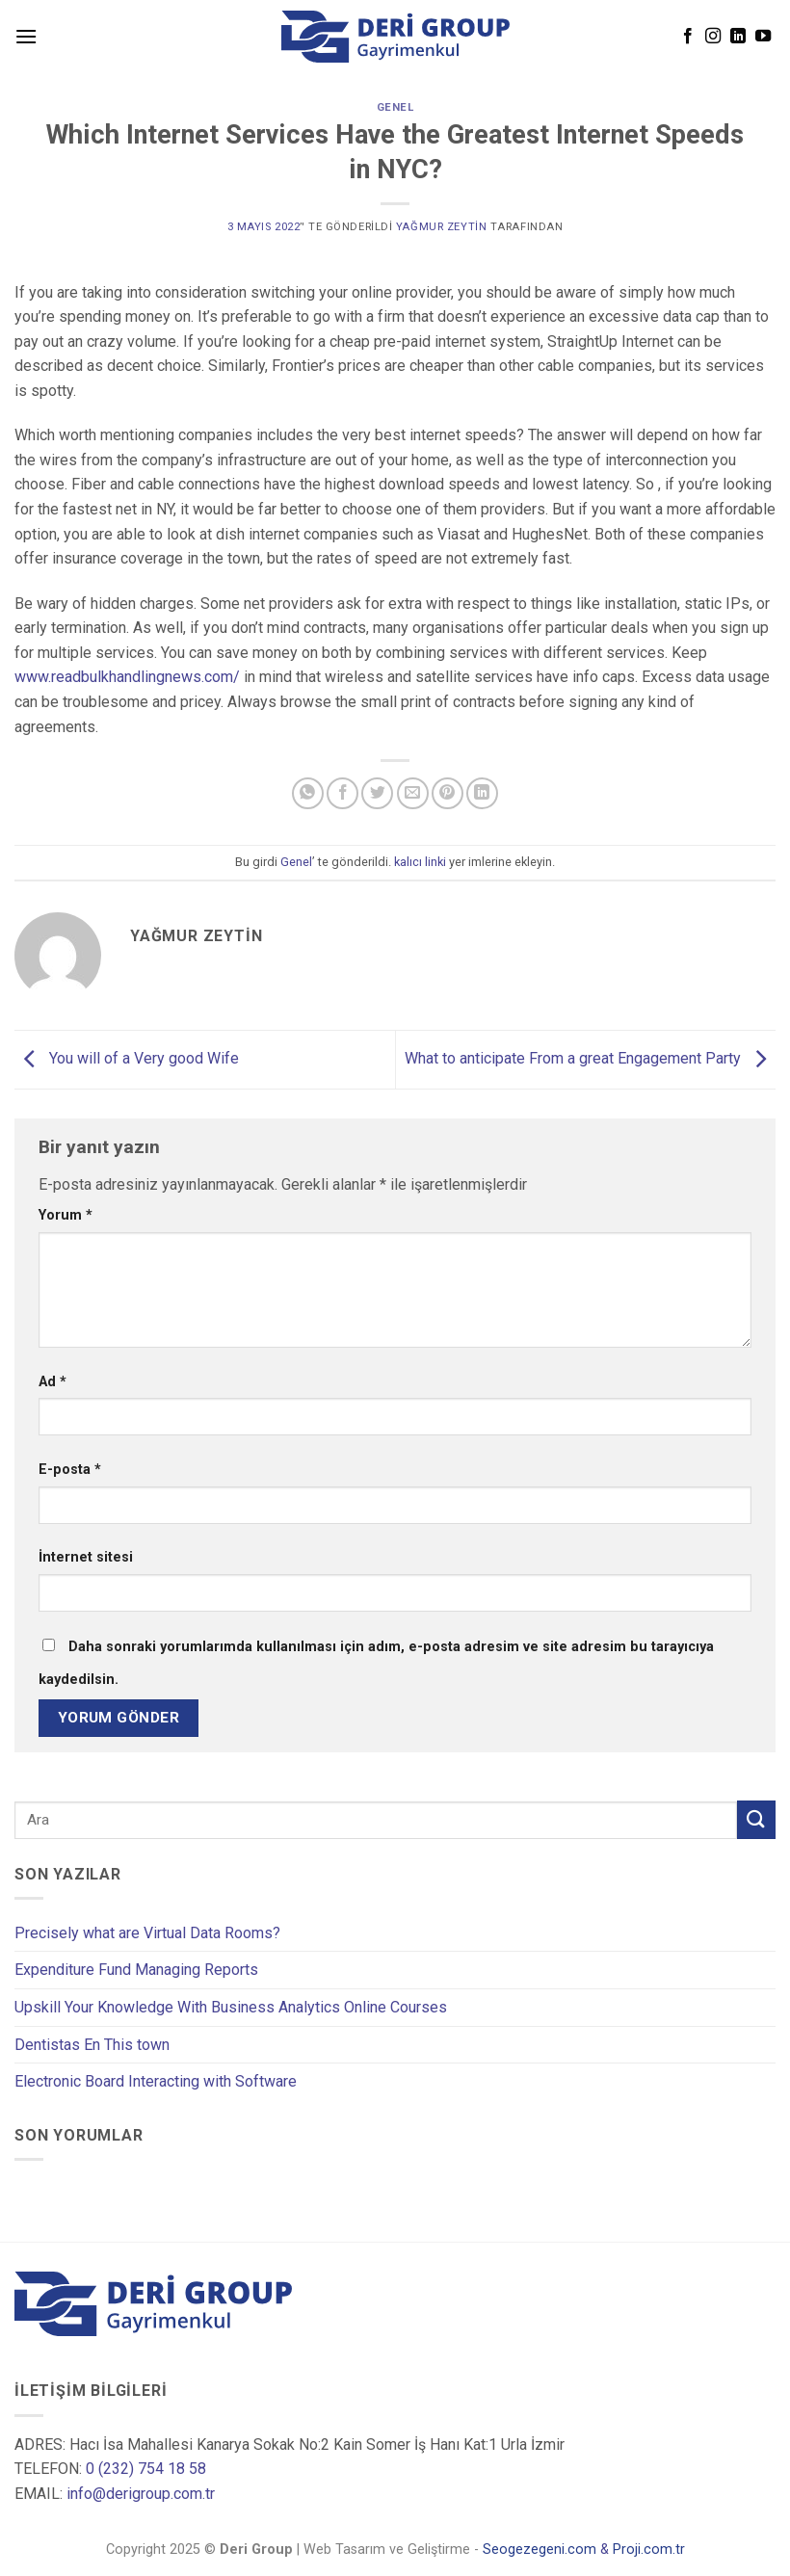 This screenshot has height=2576, width=790. What do you see at coordinates (70, 1469) in the screenshot?
I see `E-posta` at bounding box center [70, 1469].